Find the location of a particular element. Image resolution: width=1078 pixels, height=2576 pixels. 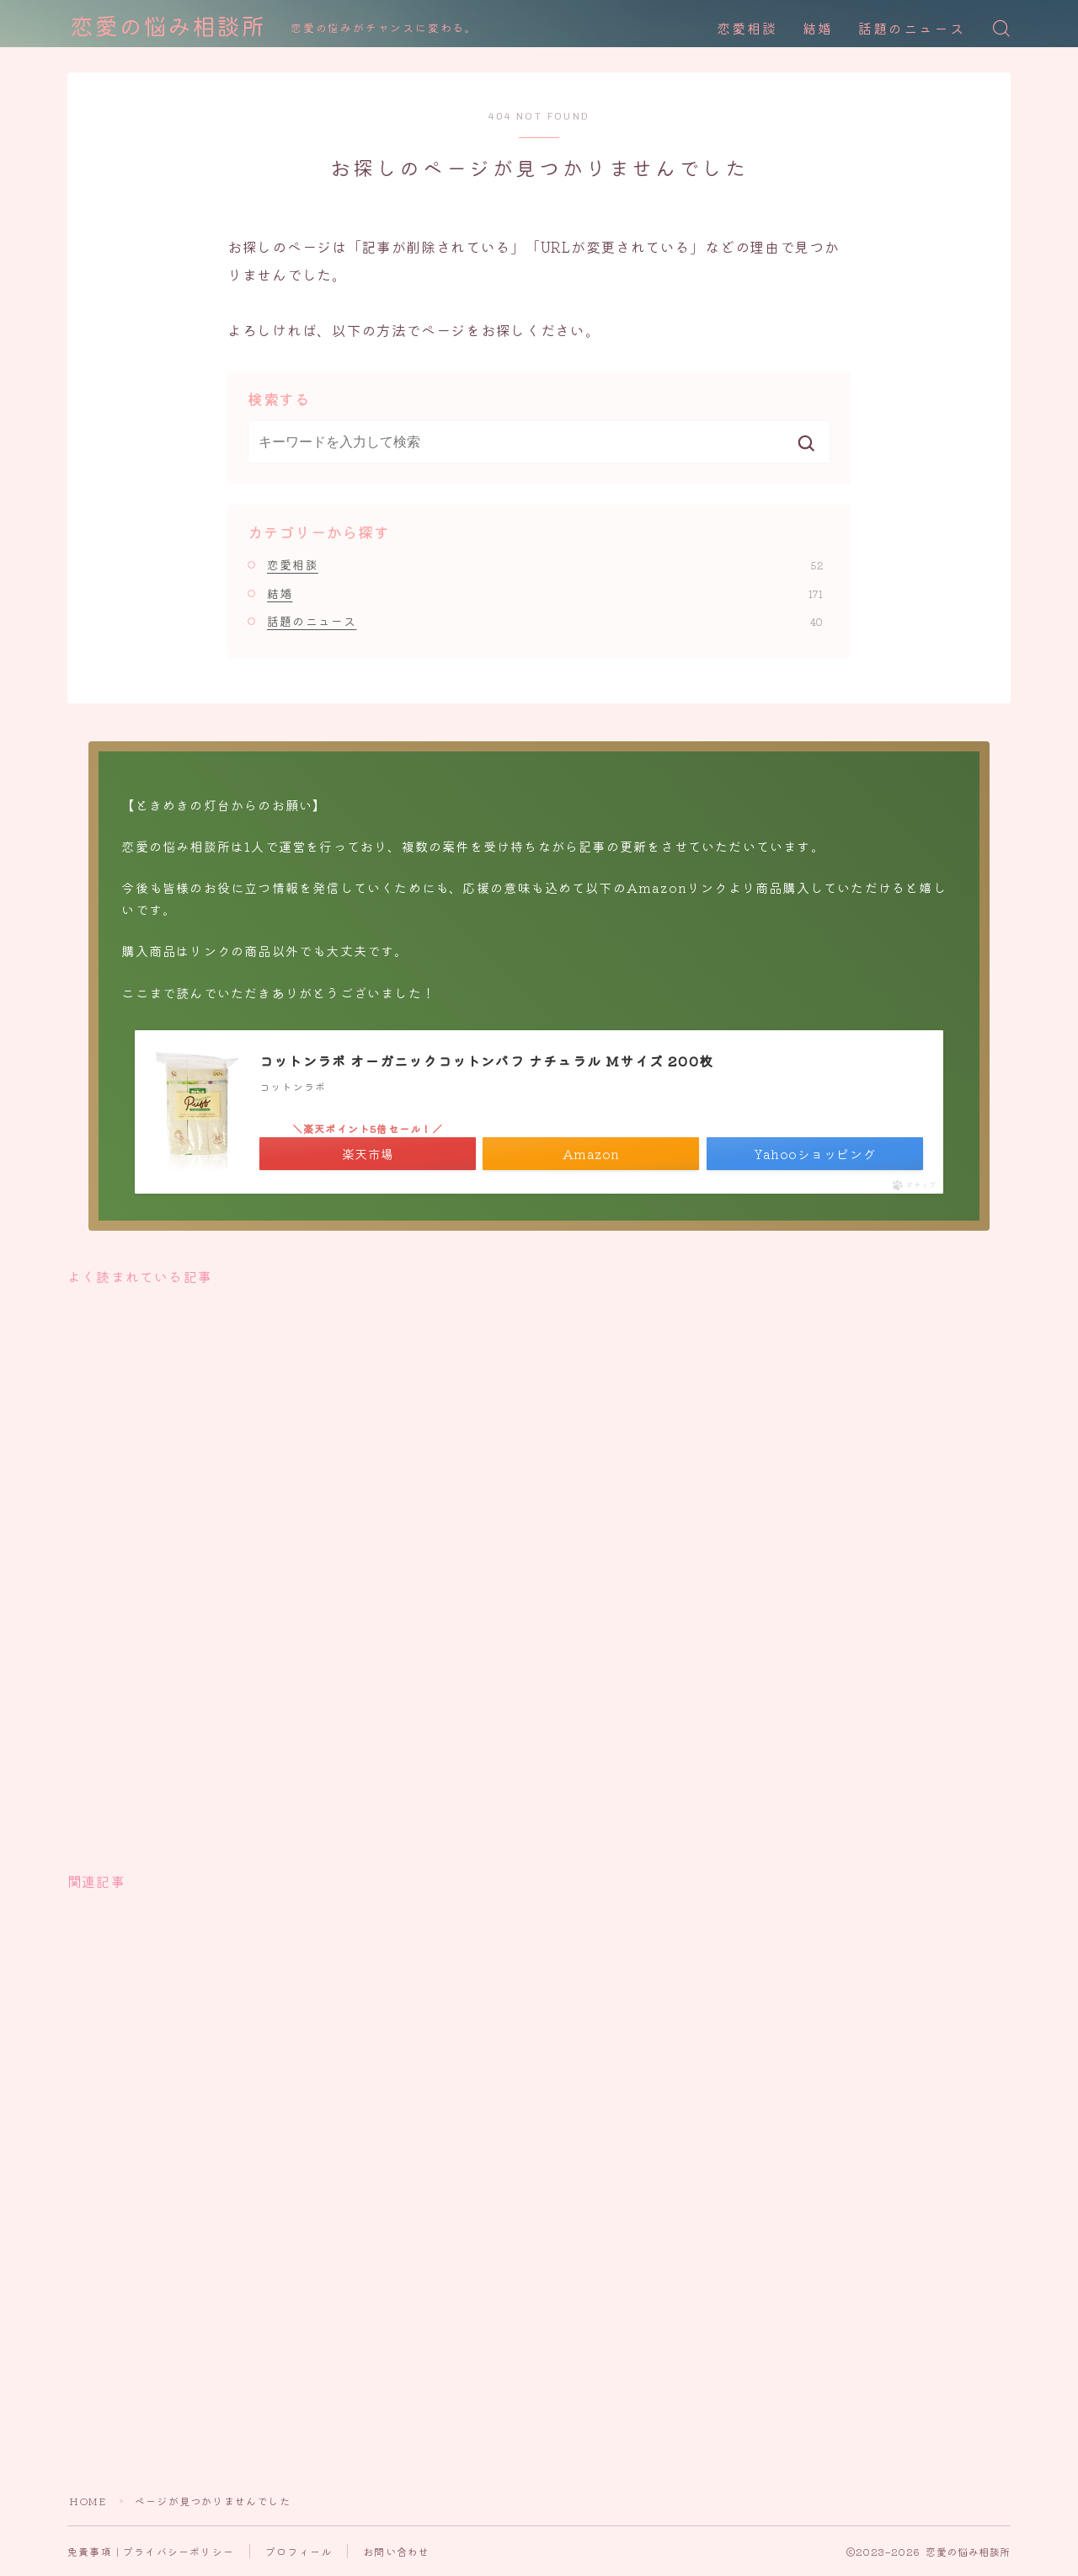

プロフィール is located at coordinates (298, 2551).